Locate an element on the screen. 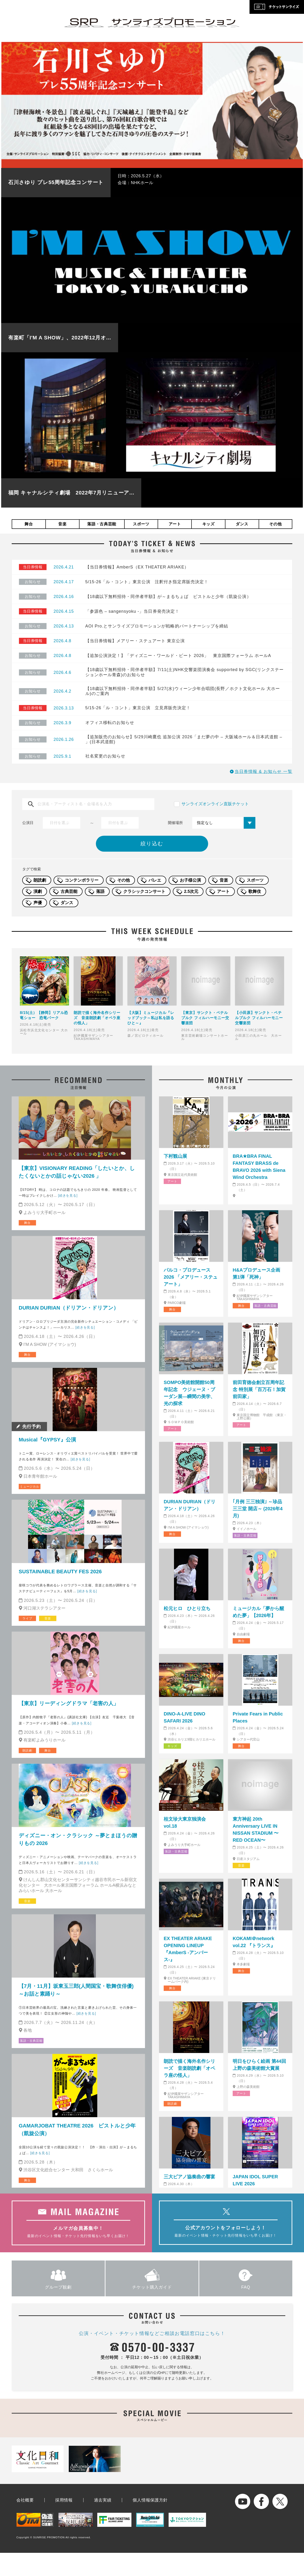  ディズニー・オン・クラシック ～夢とまほうの贈りもの 2026 is located at coordinates (78, 1839).